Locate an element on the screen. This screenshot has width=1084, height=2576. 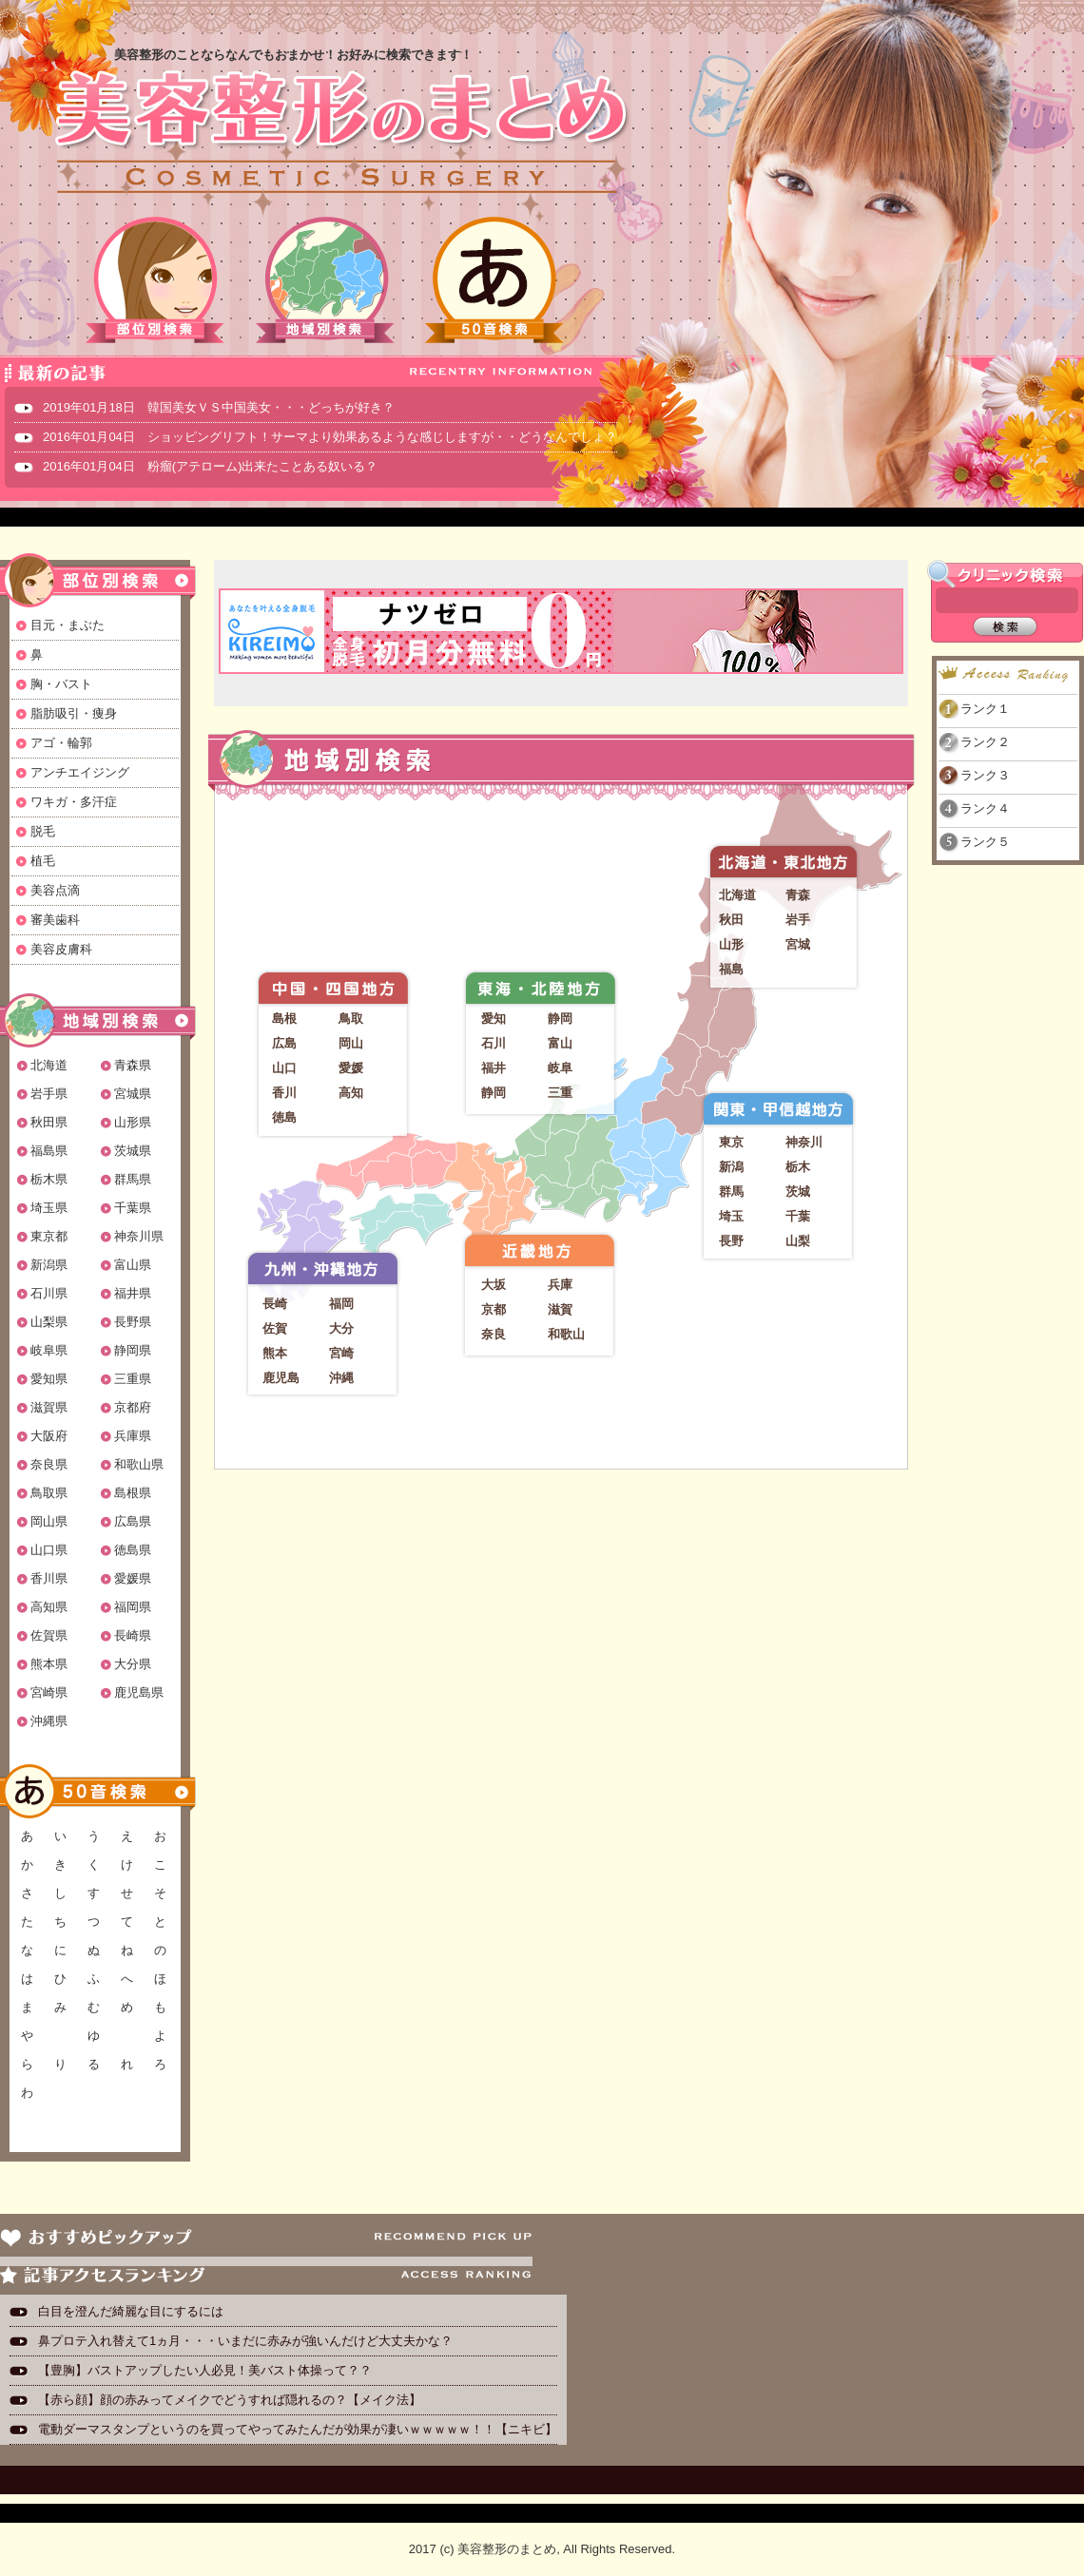
愛知 is located at coordinates (493, 1018).